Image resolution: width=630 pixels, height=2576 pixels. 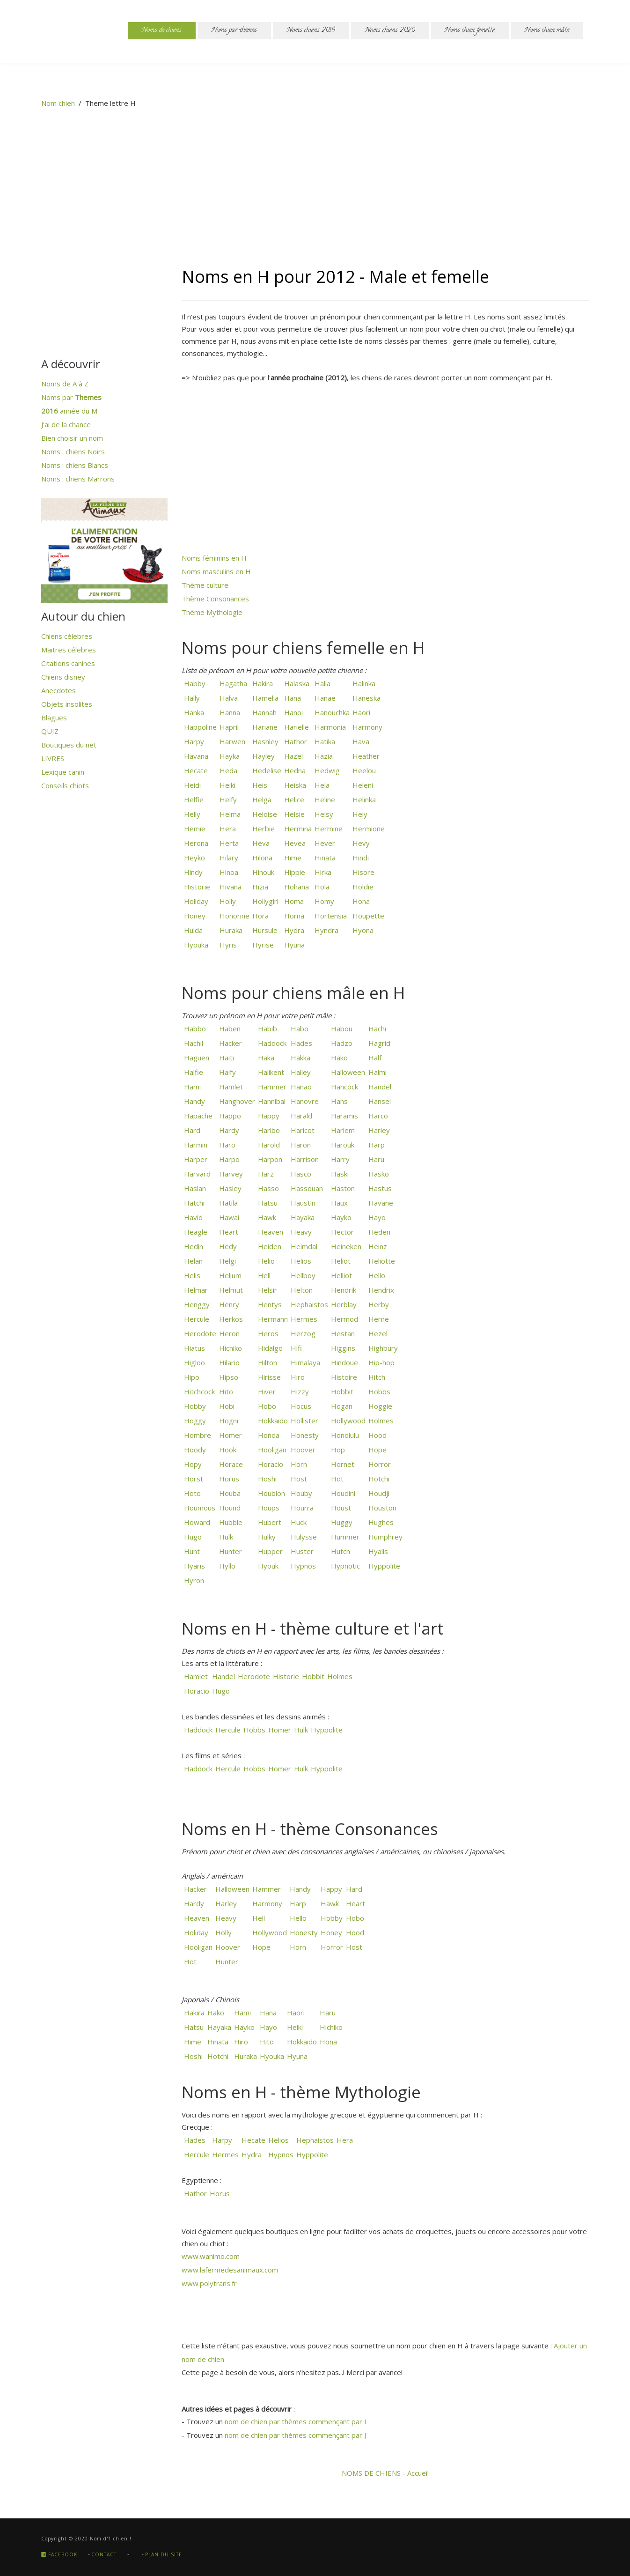 I want to click on Hawai, so click(x=228, y=1217).